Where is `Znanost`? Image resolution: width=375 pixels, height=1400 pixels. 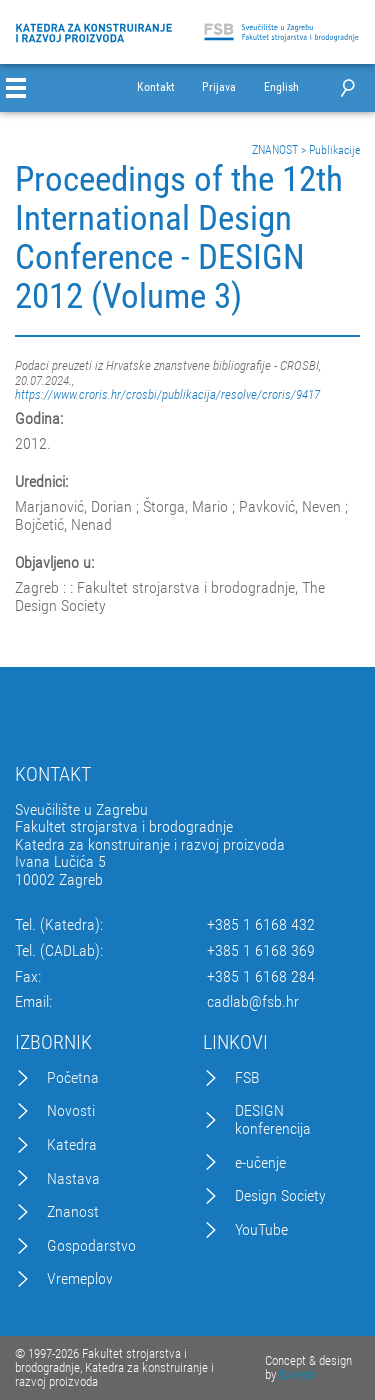 Znanost is located at coordinates (73, 1212).